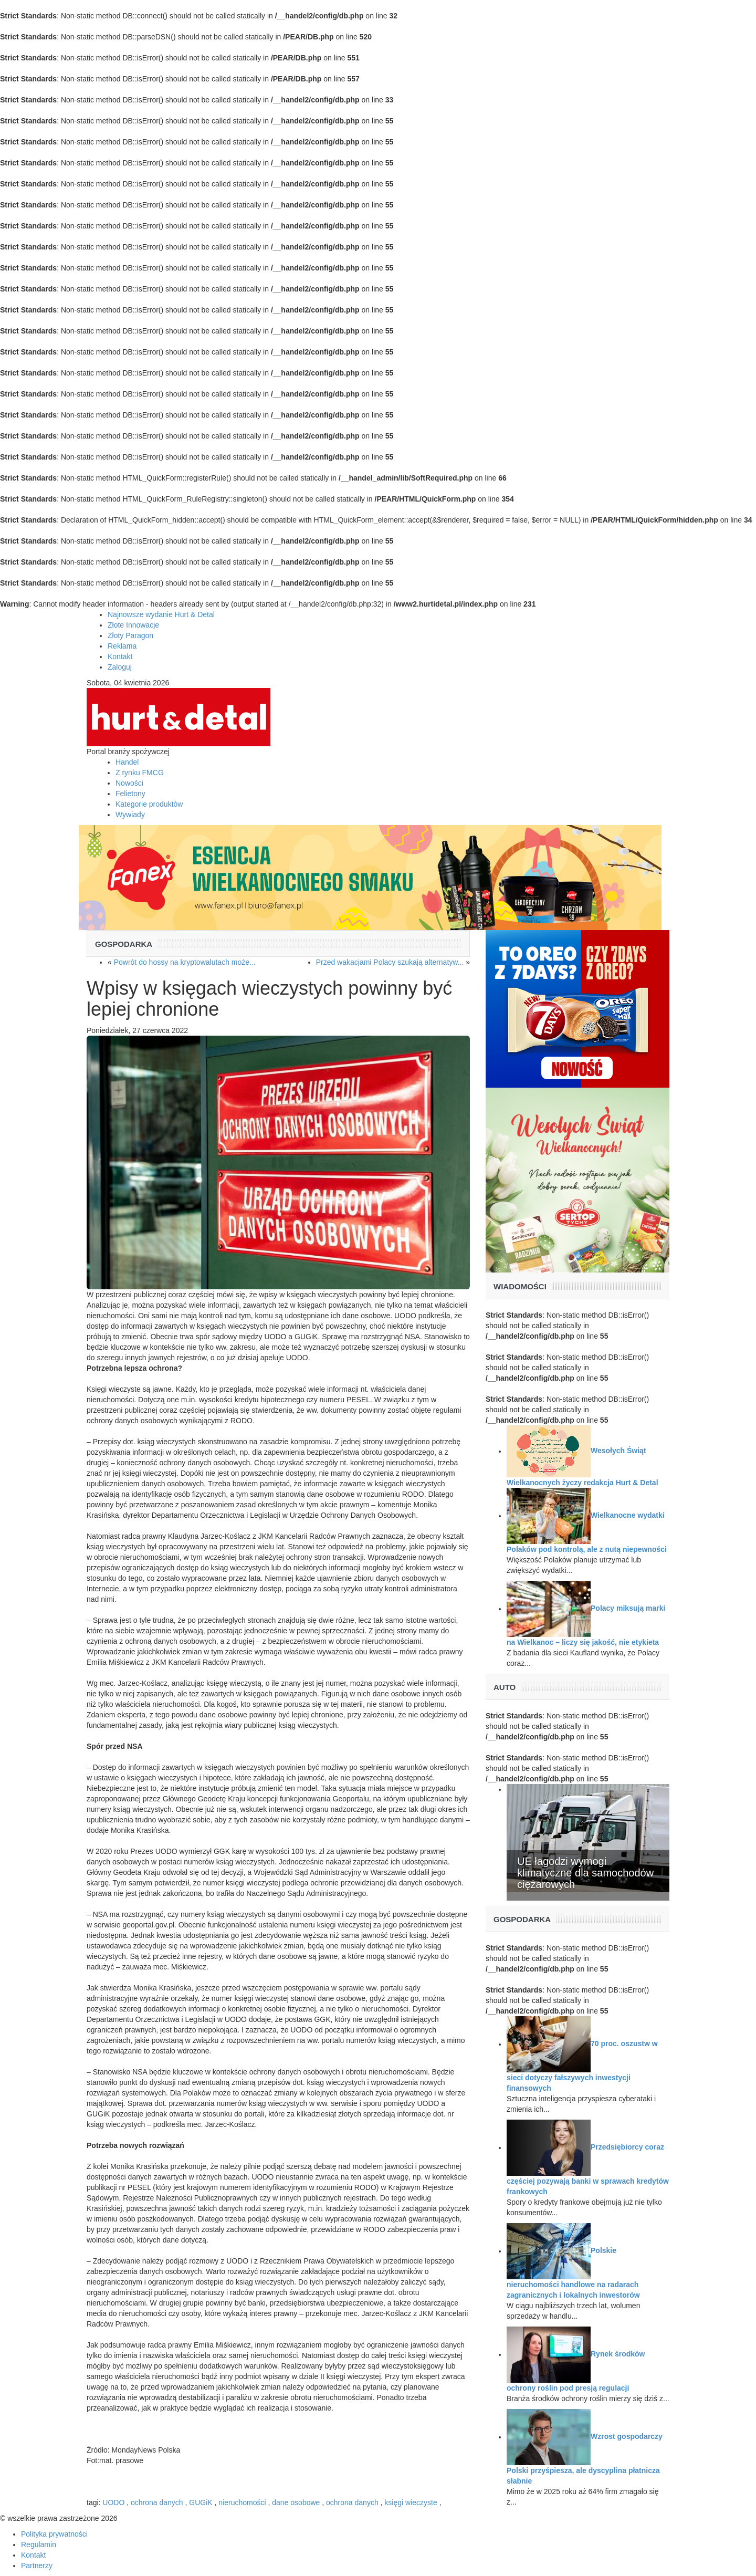  Describe the element at coordinates (411, 2502) in the screenshot. I see `księgi wieczyste` at that location.